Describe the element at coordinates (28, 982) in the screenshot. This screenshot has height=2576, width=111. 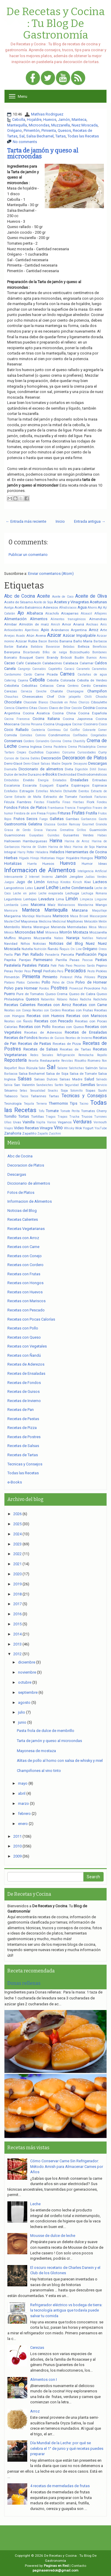
I see `Platos Calientes` at that location.